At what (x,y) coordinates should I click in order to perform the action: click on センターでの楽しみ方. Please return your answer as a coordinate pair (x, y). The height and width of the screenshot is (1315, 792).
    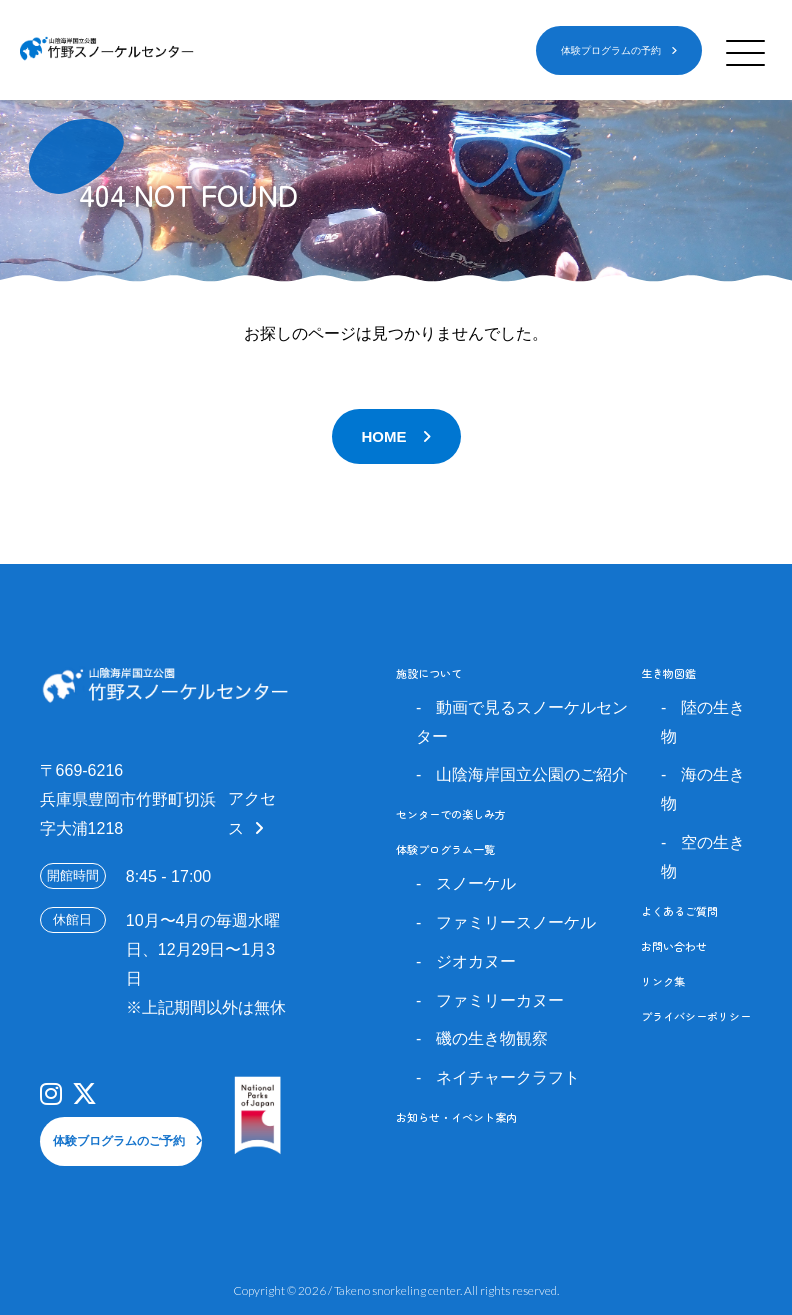
    Looking at the image, I should click on (451, 814).